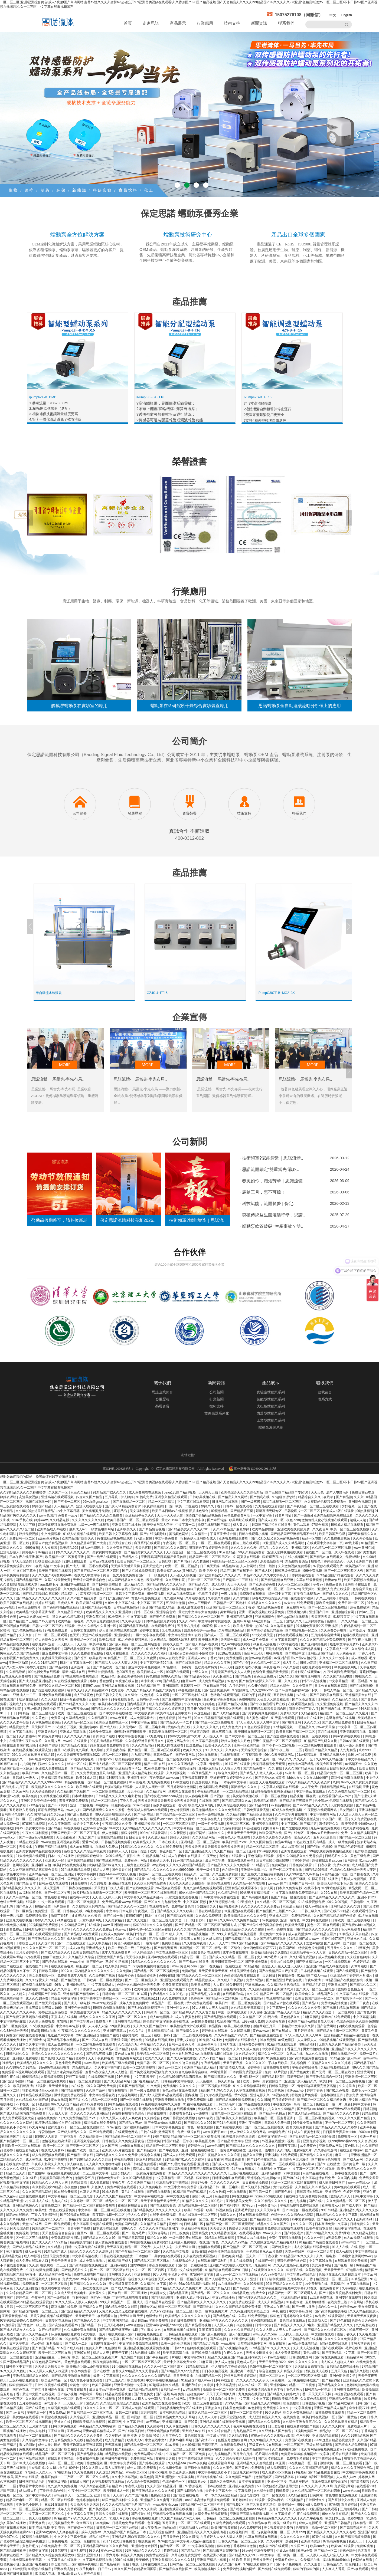 The height and width of the screenshot is (2576, 379). I want to click on 国产在线视频一区二区, so click(302, 1630).